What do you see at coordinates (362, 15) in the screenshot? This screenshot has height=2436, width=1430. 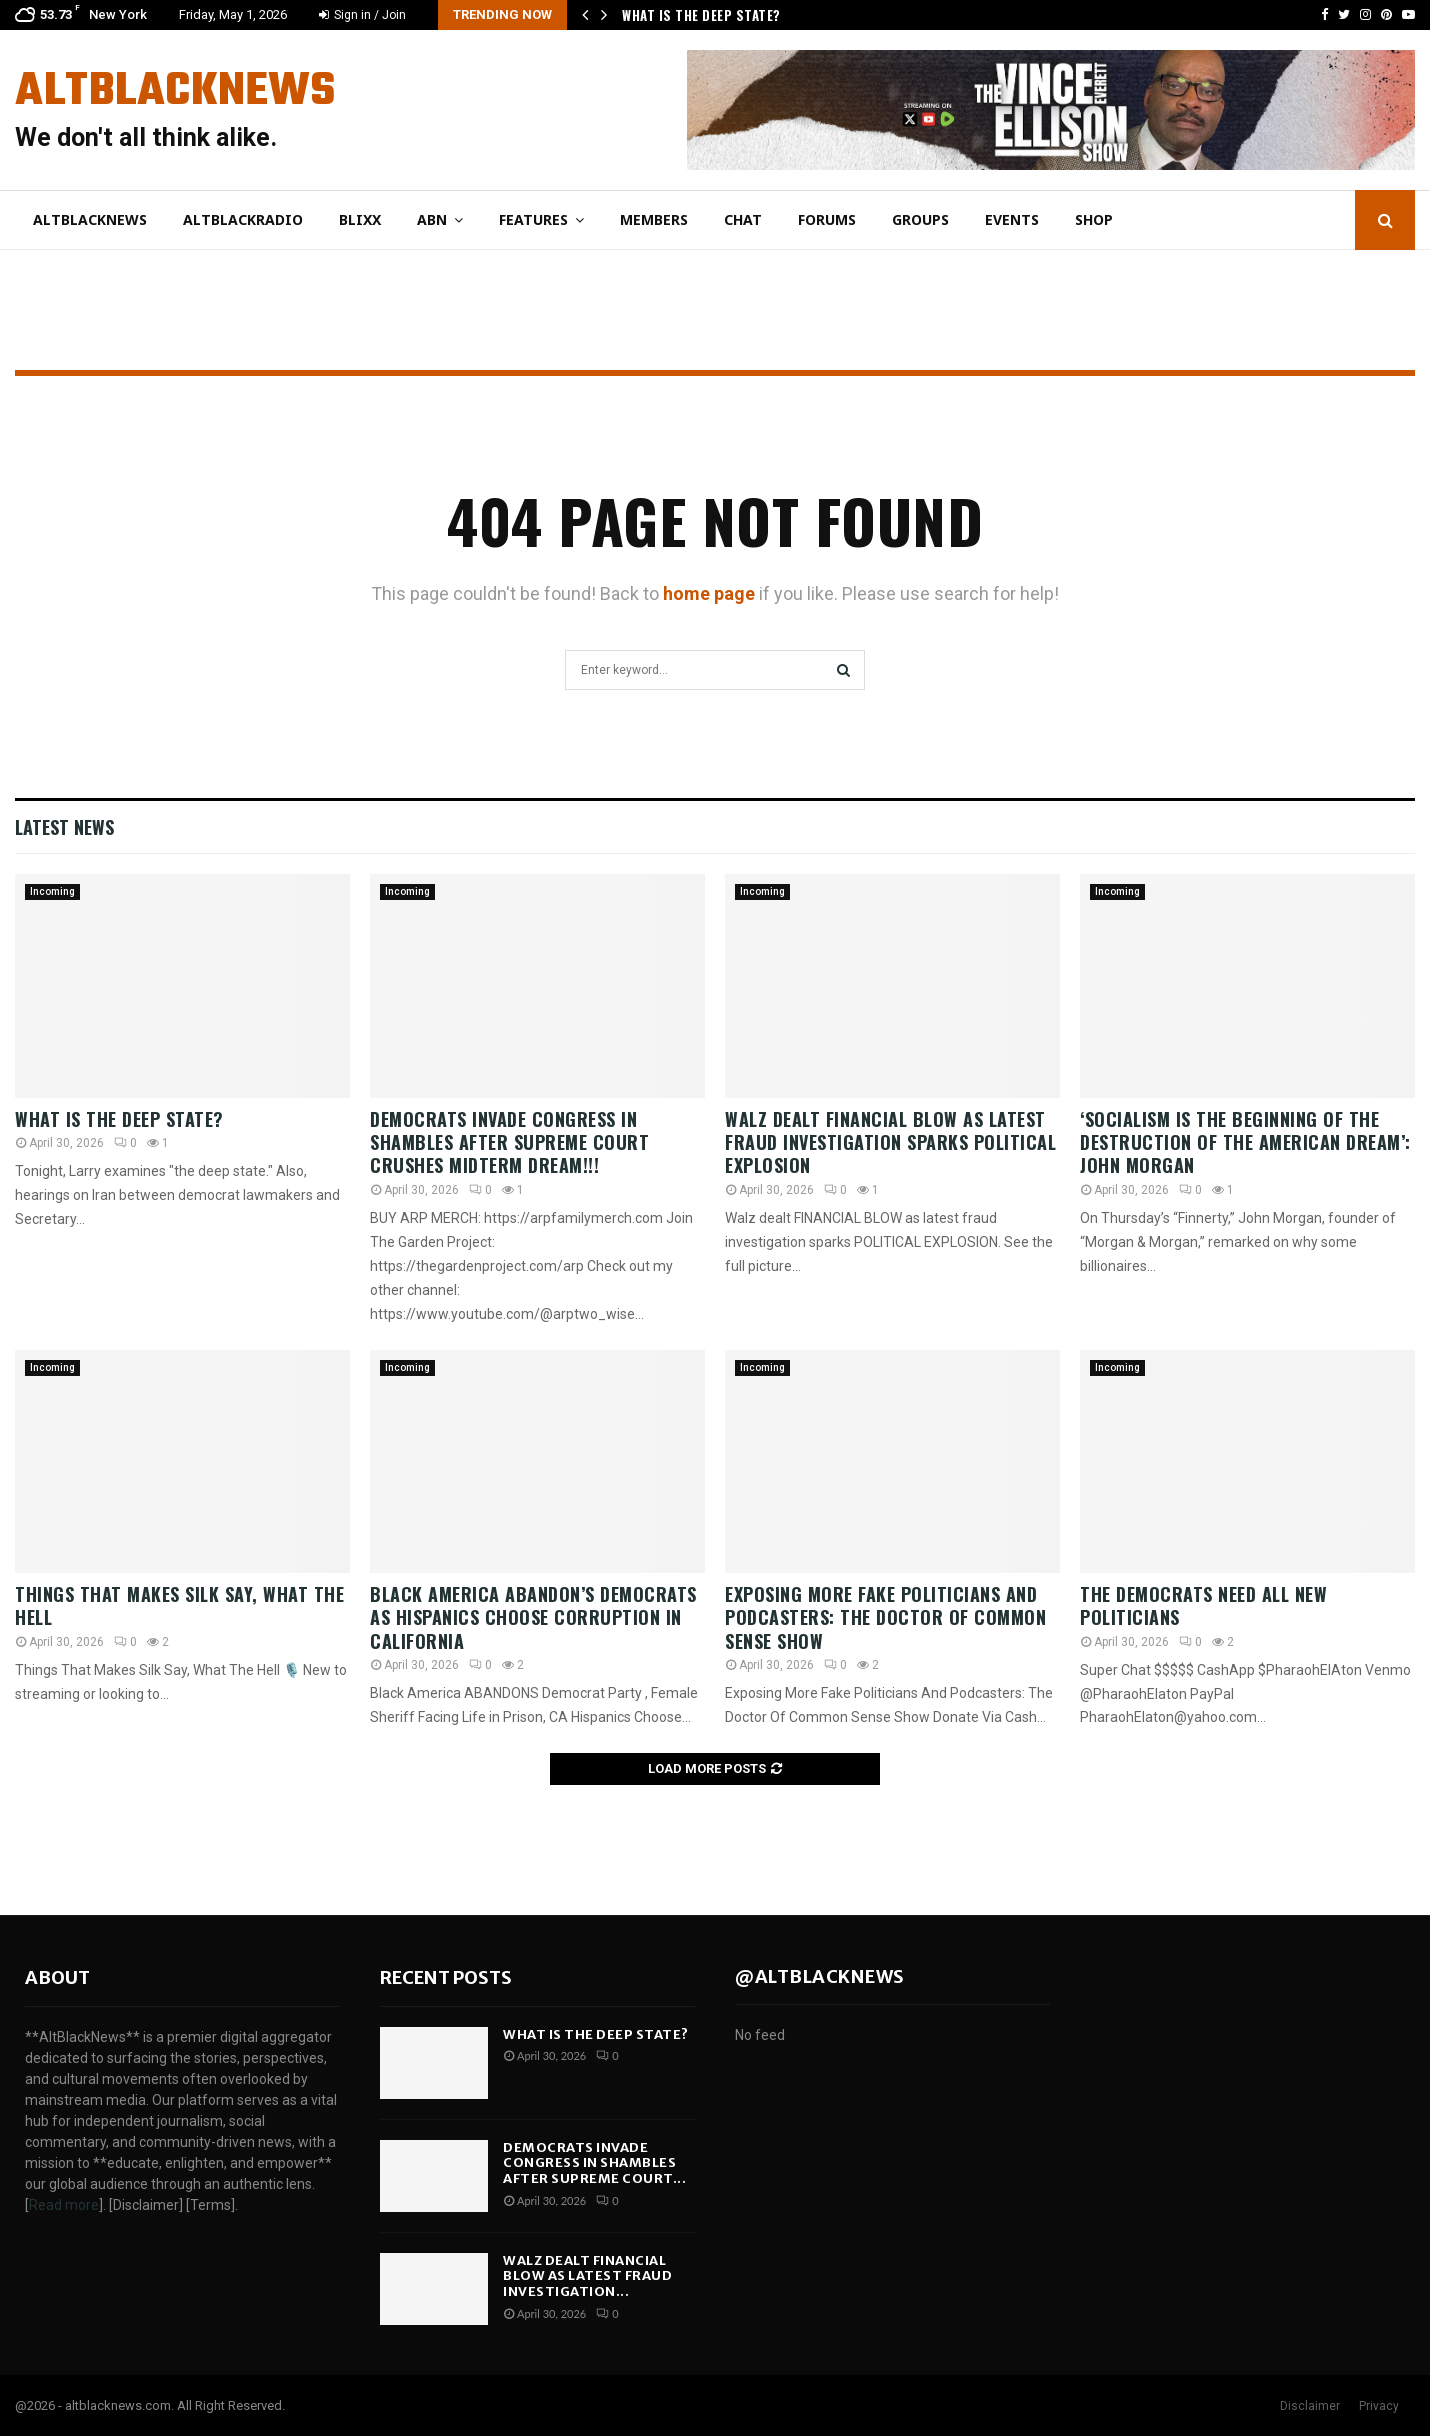 I see `Sign in / Join` at bounding box center [362, 15].